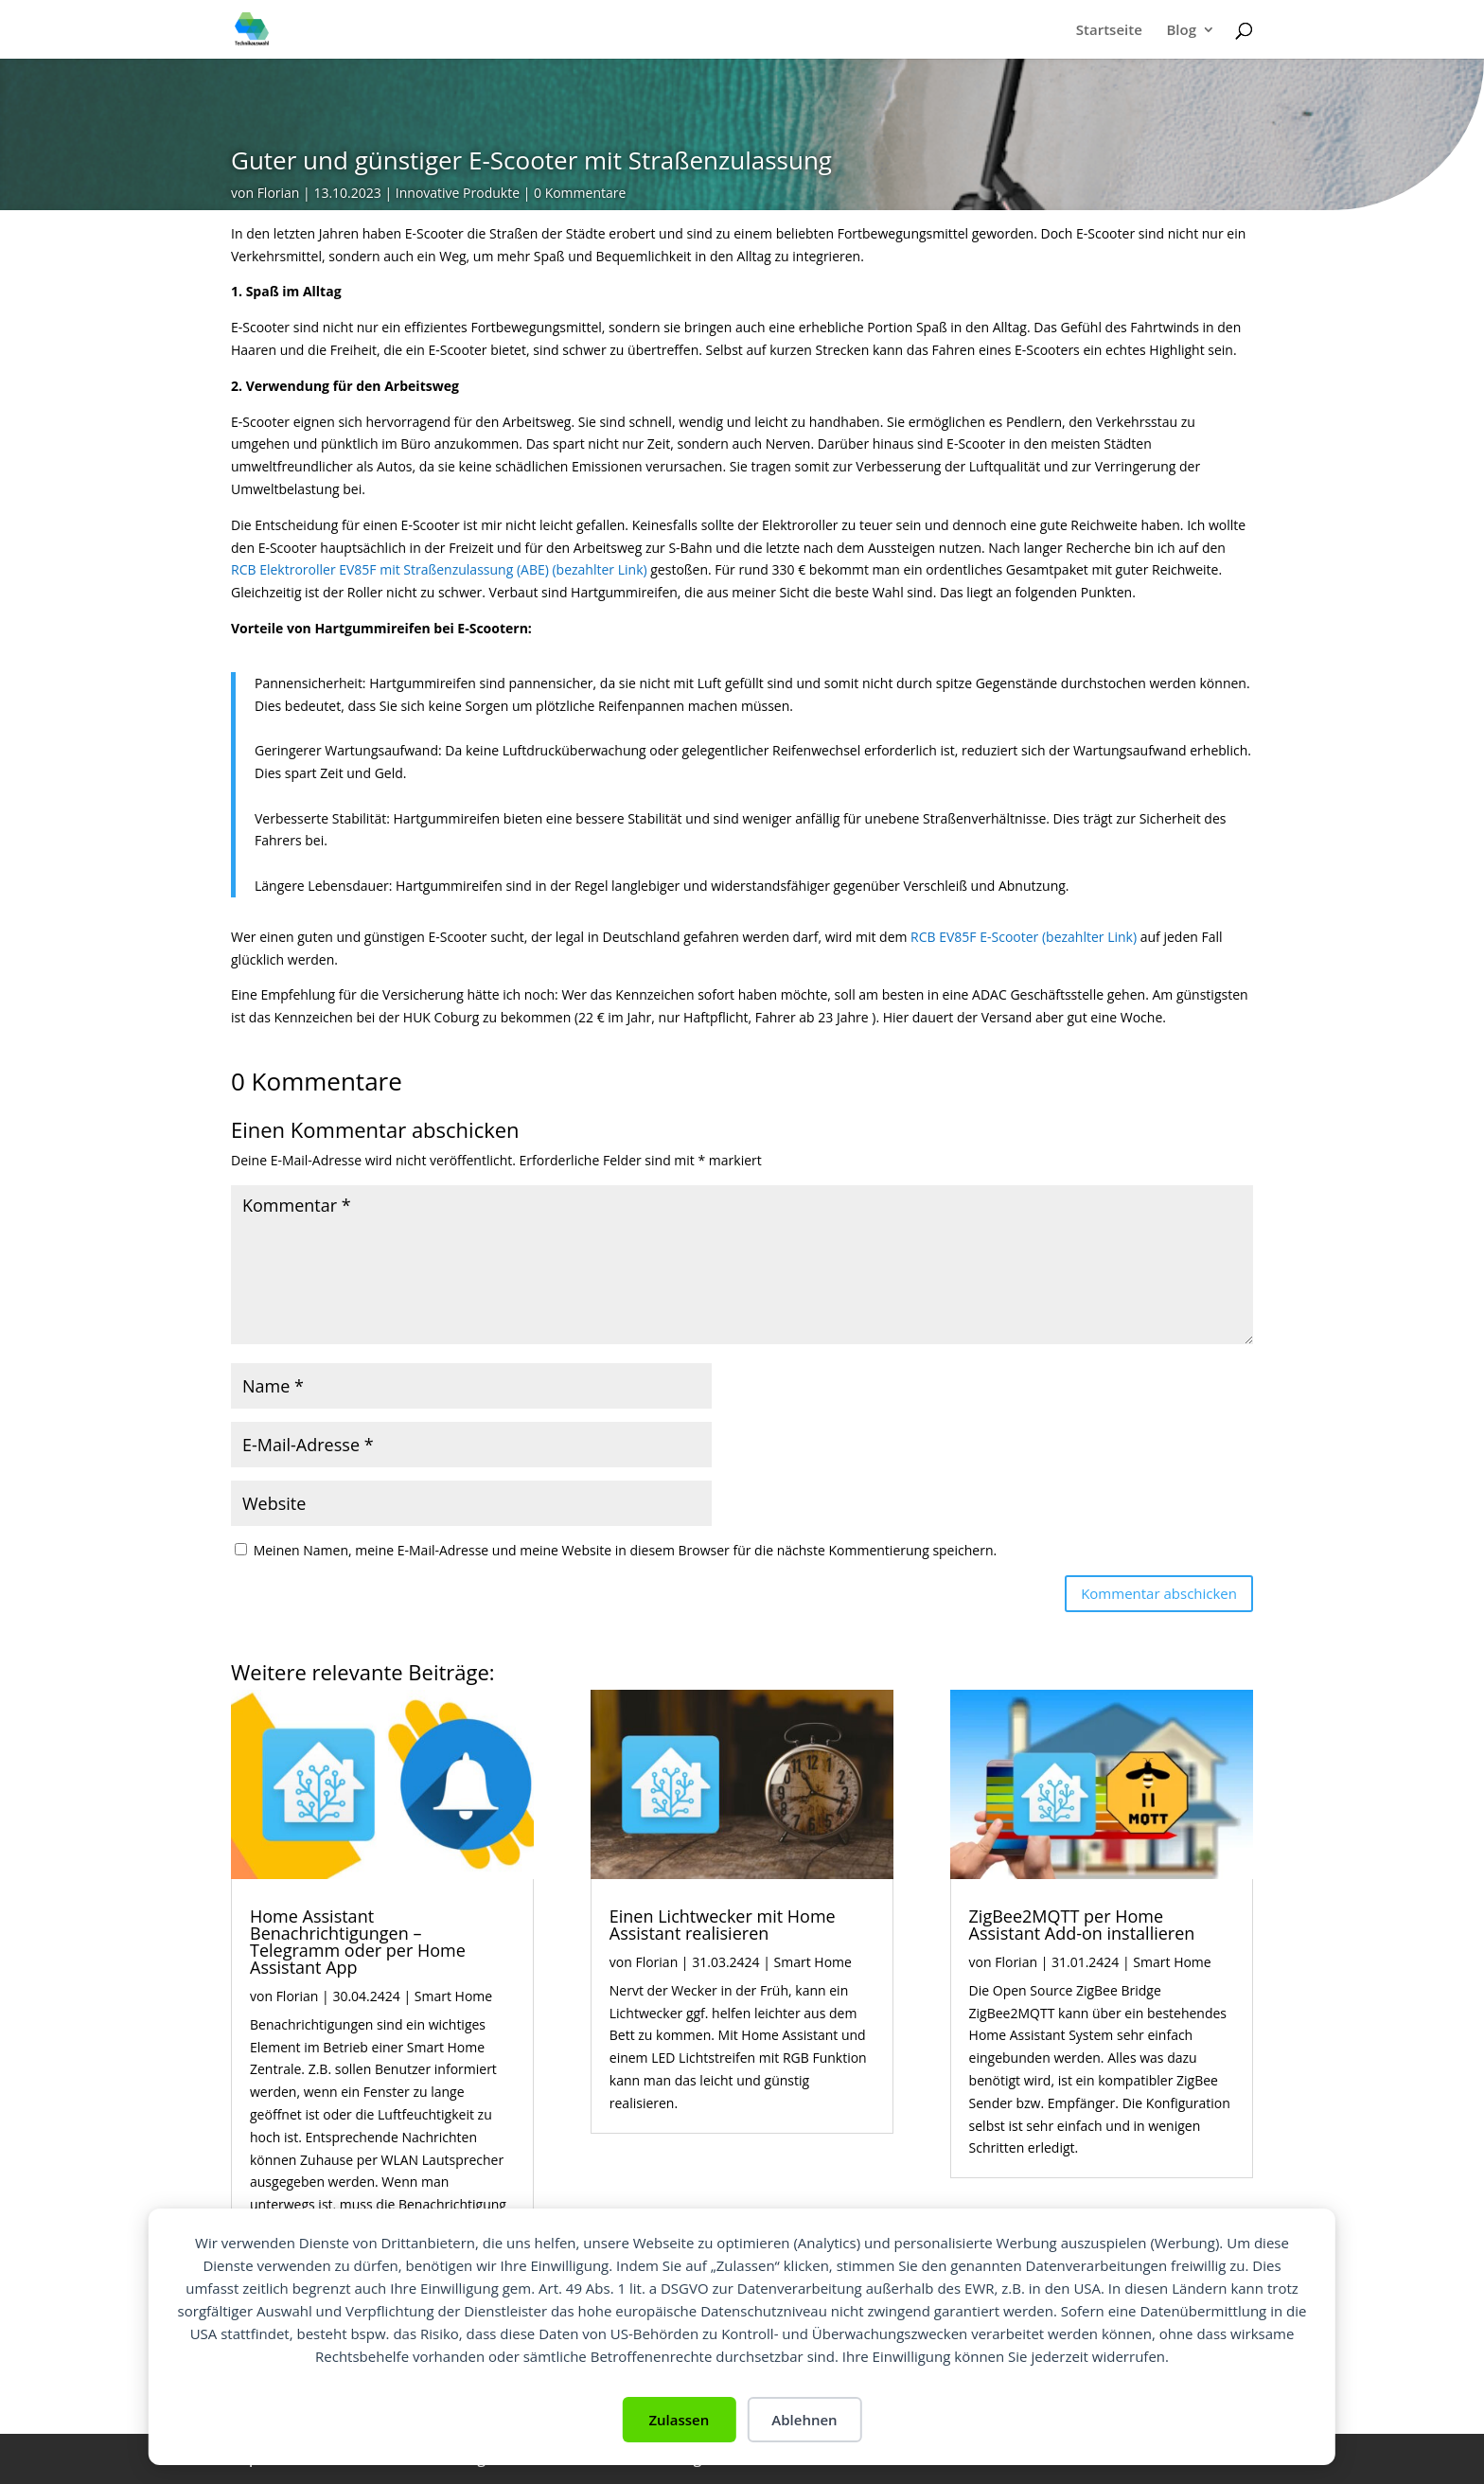  I want to click on Kommentar abschicken, so click(1159, 1593).